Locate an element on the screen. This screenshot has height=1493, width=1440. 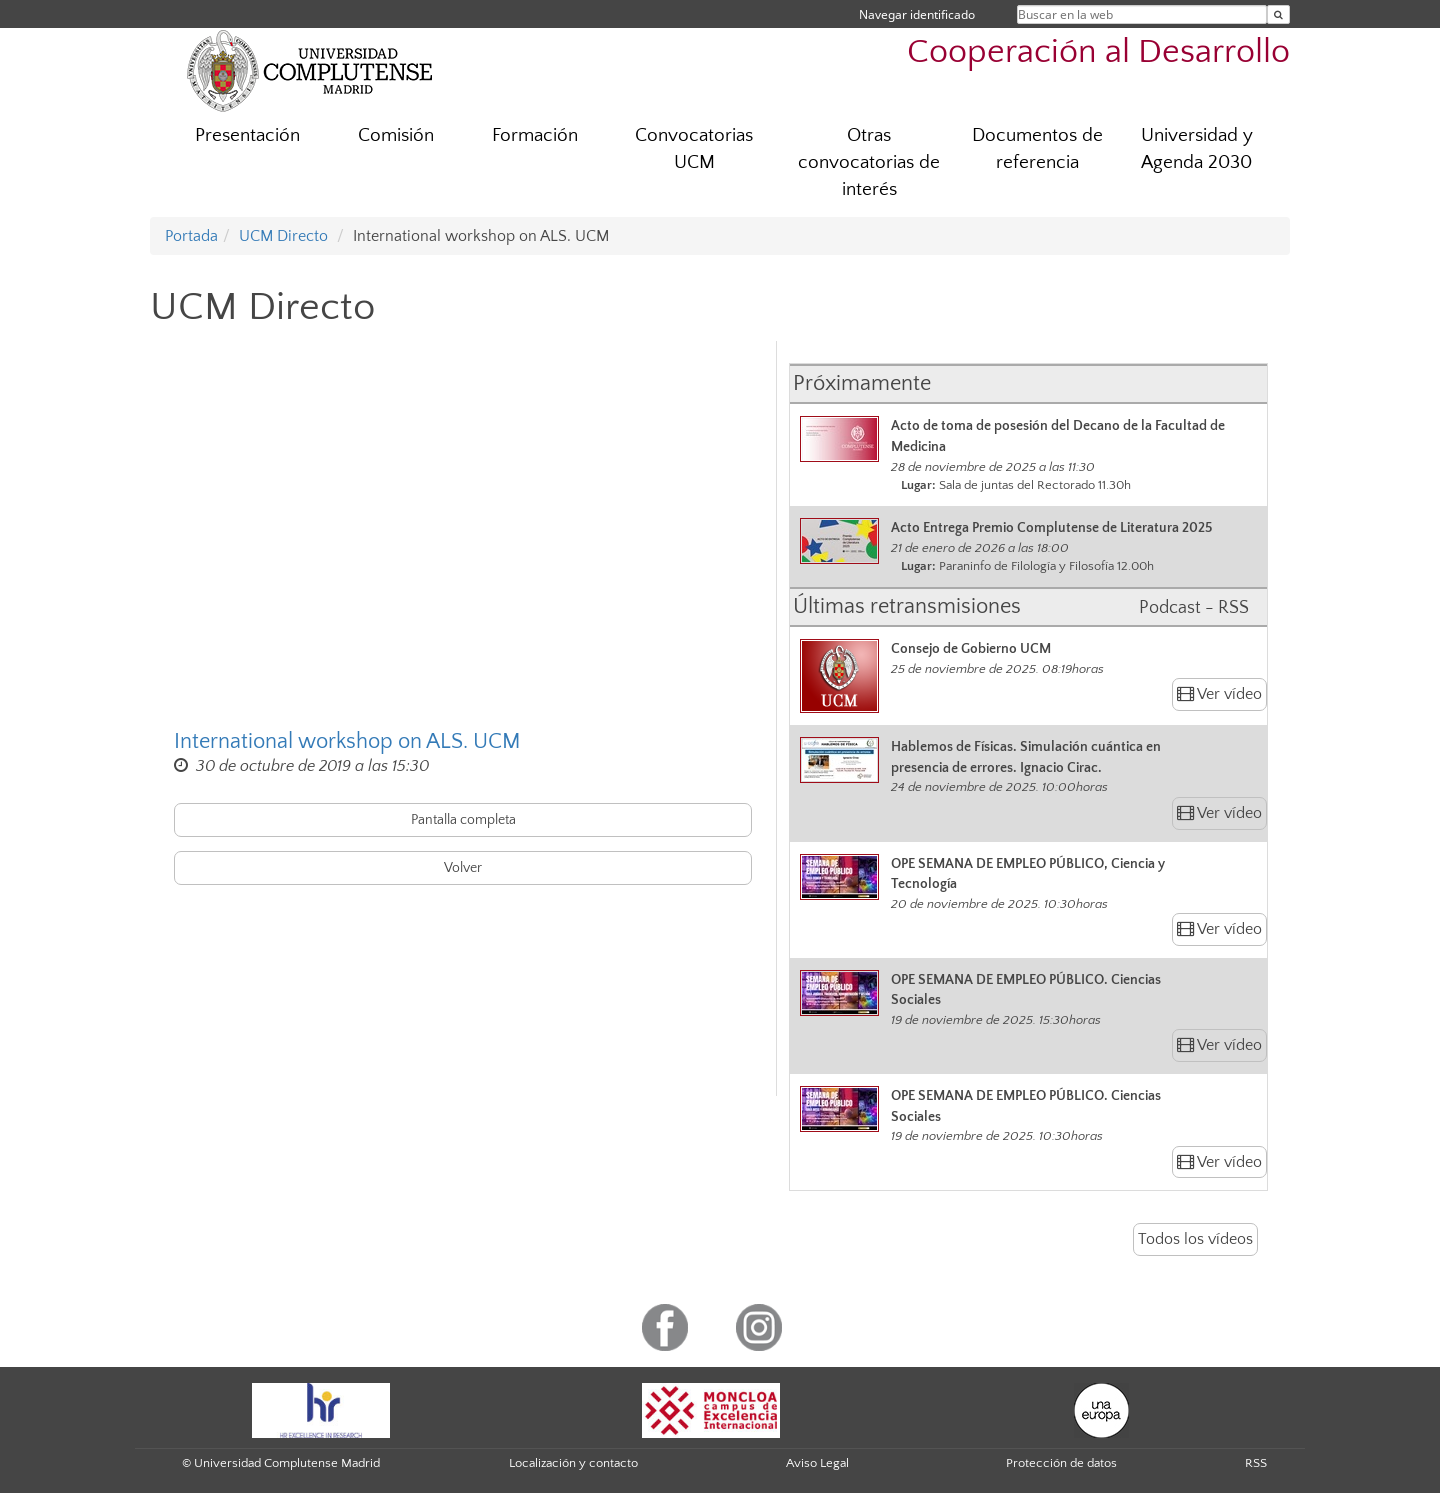
RSS is located at coordinates (1256, 1463).